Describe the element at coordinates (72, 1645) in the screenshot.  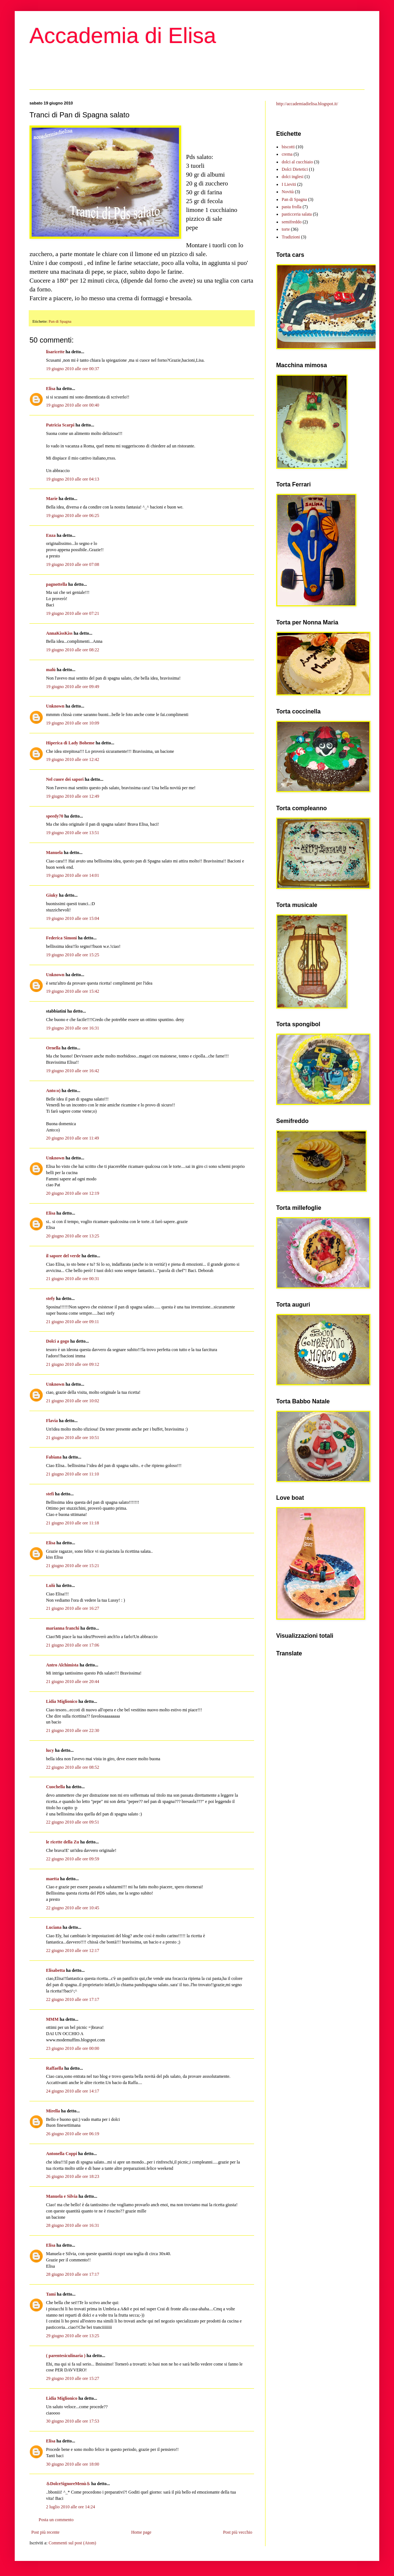
I see `21 giugno 2010 alle ore 17:06` at that location.